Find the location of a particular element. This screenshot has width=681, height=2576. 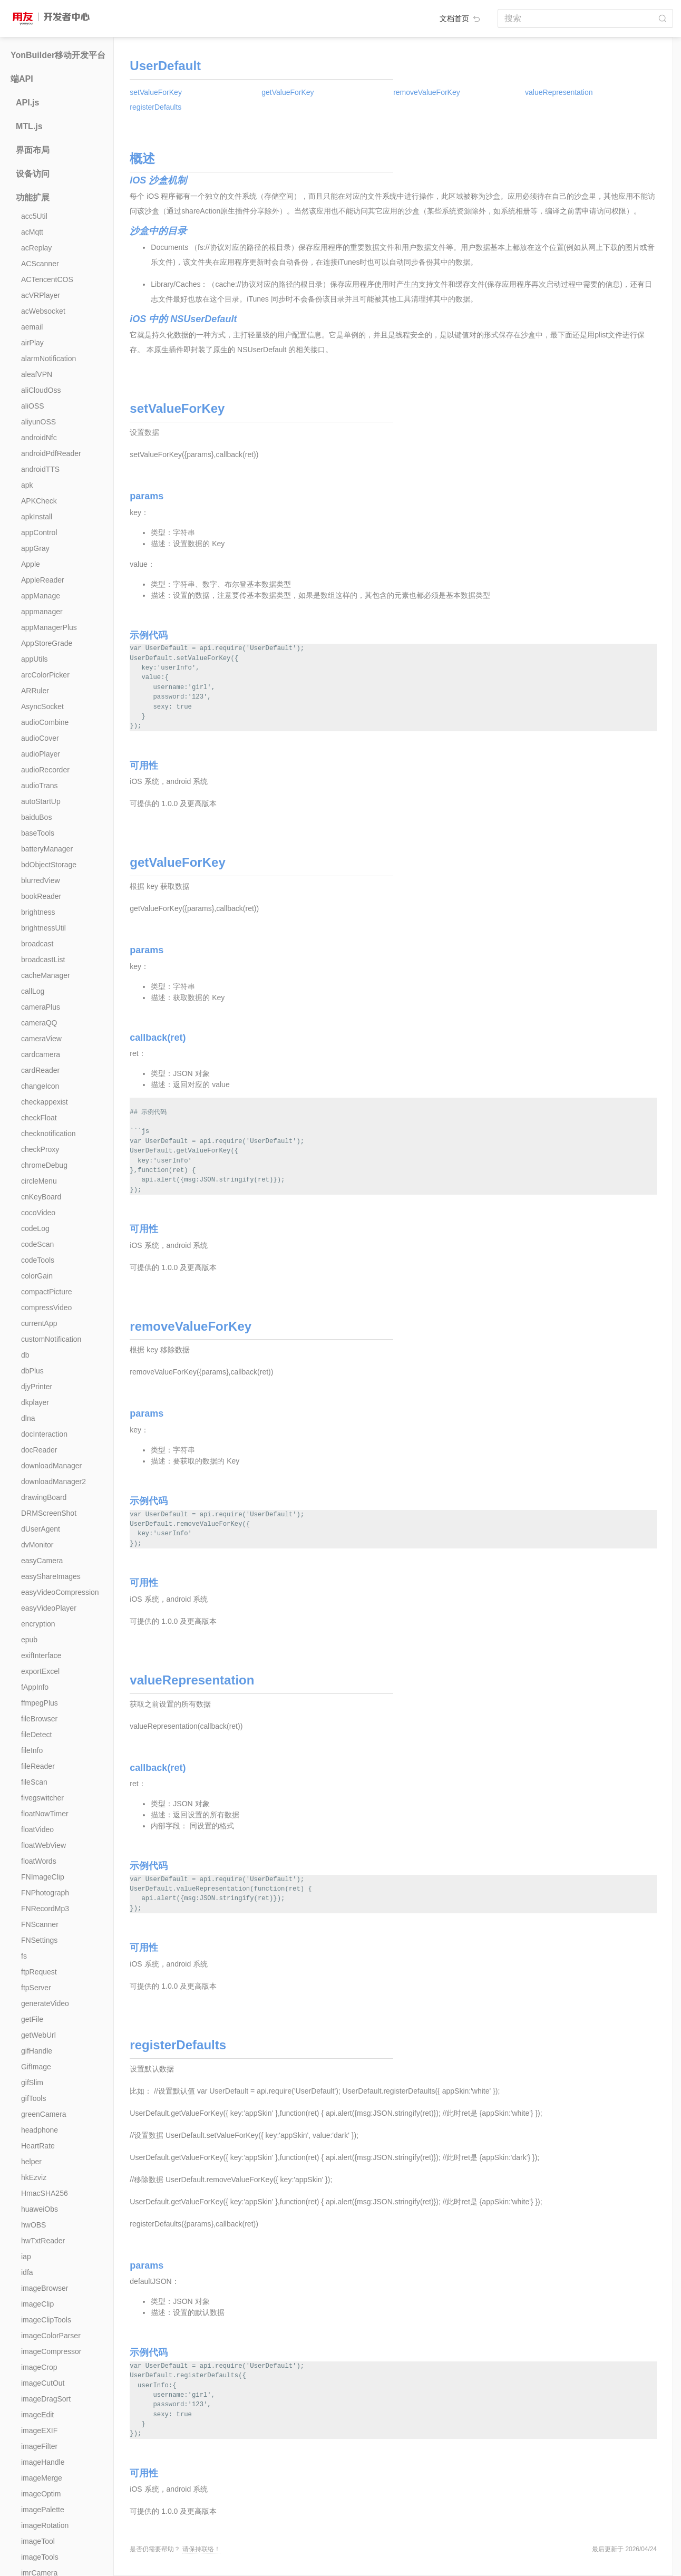

hwOBS is located at coordinates (33, 2225).